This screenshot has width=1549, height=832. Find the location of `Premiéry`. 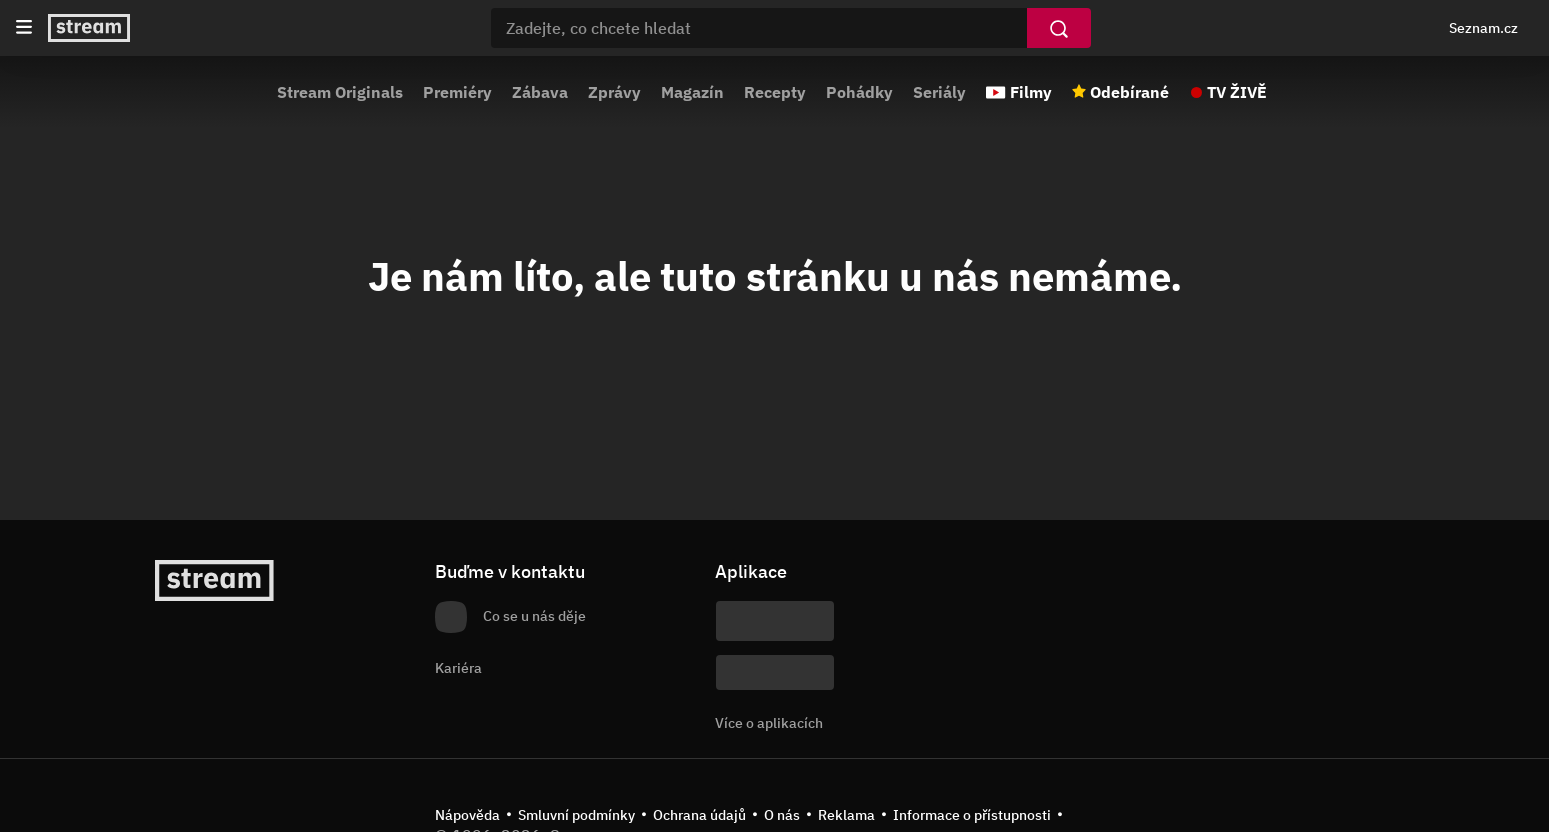

Premiéry is located at coordinates (457, 92).